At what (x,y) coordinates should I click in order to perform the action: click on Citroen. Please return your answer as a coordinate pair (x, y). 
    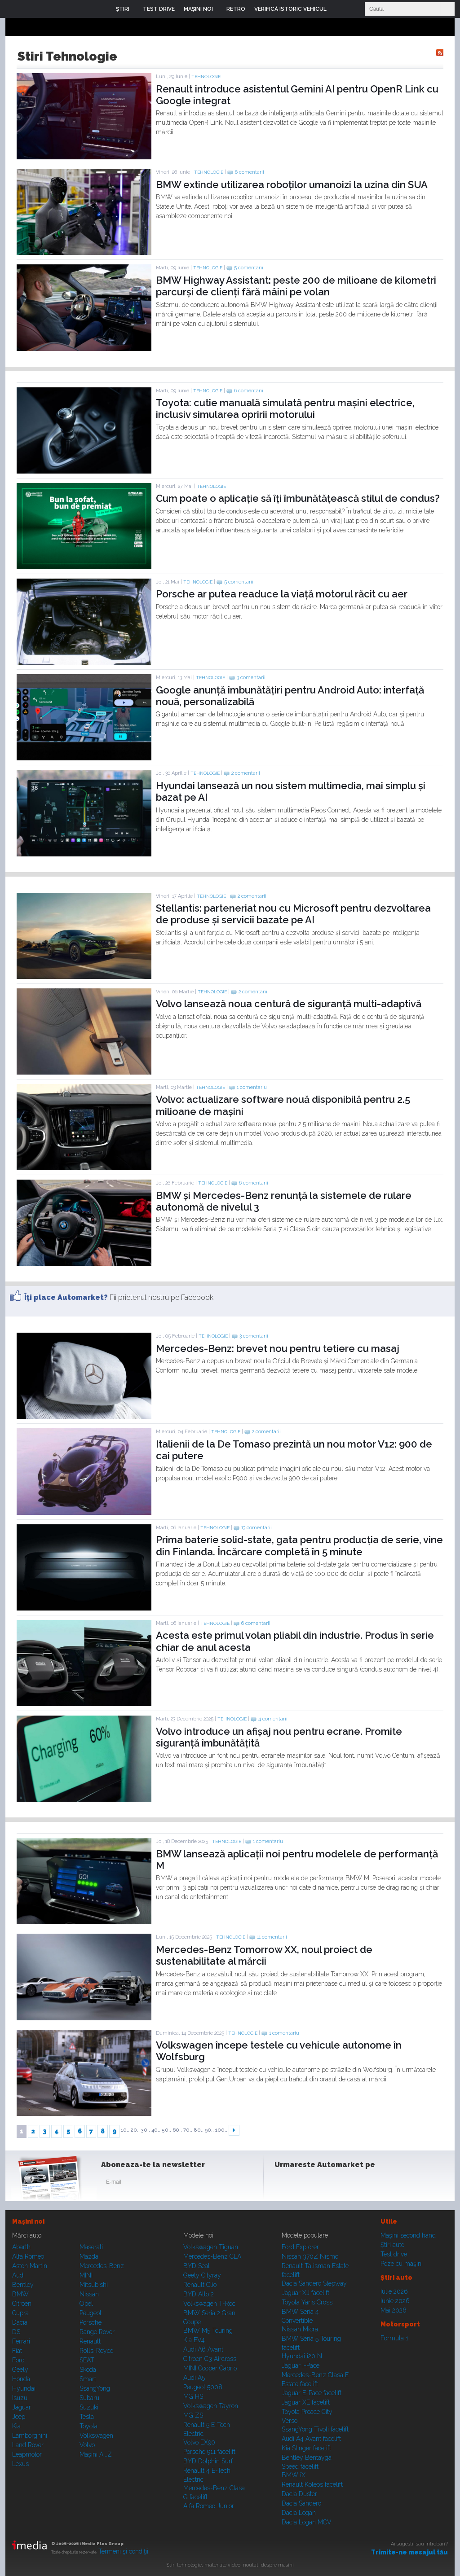
    Looking at the image, I should click on (21, 2303).